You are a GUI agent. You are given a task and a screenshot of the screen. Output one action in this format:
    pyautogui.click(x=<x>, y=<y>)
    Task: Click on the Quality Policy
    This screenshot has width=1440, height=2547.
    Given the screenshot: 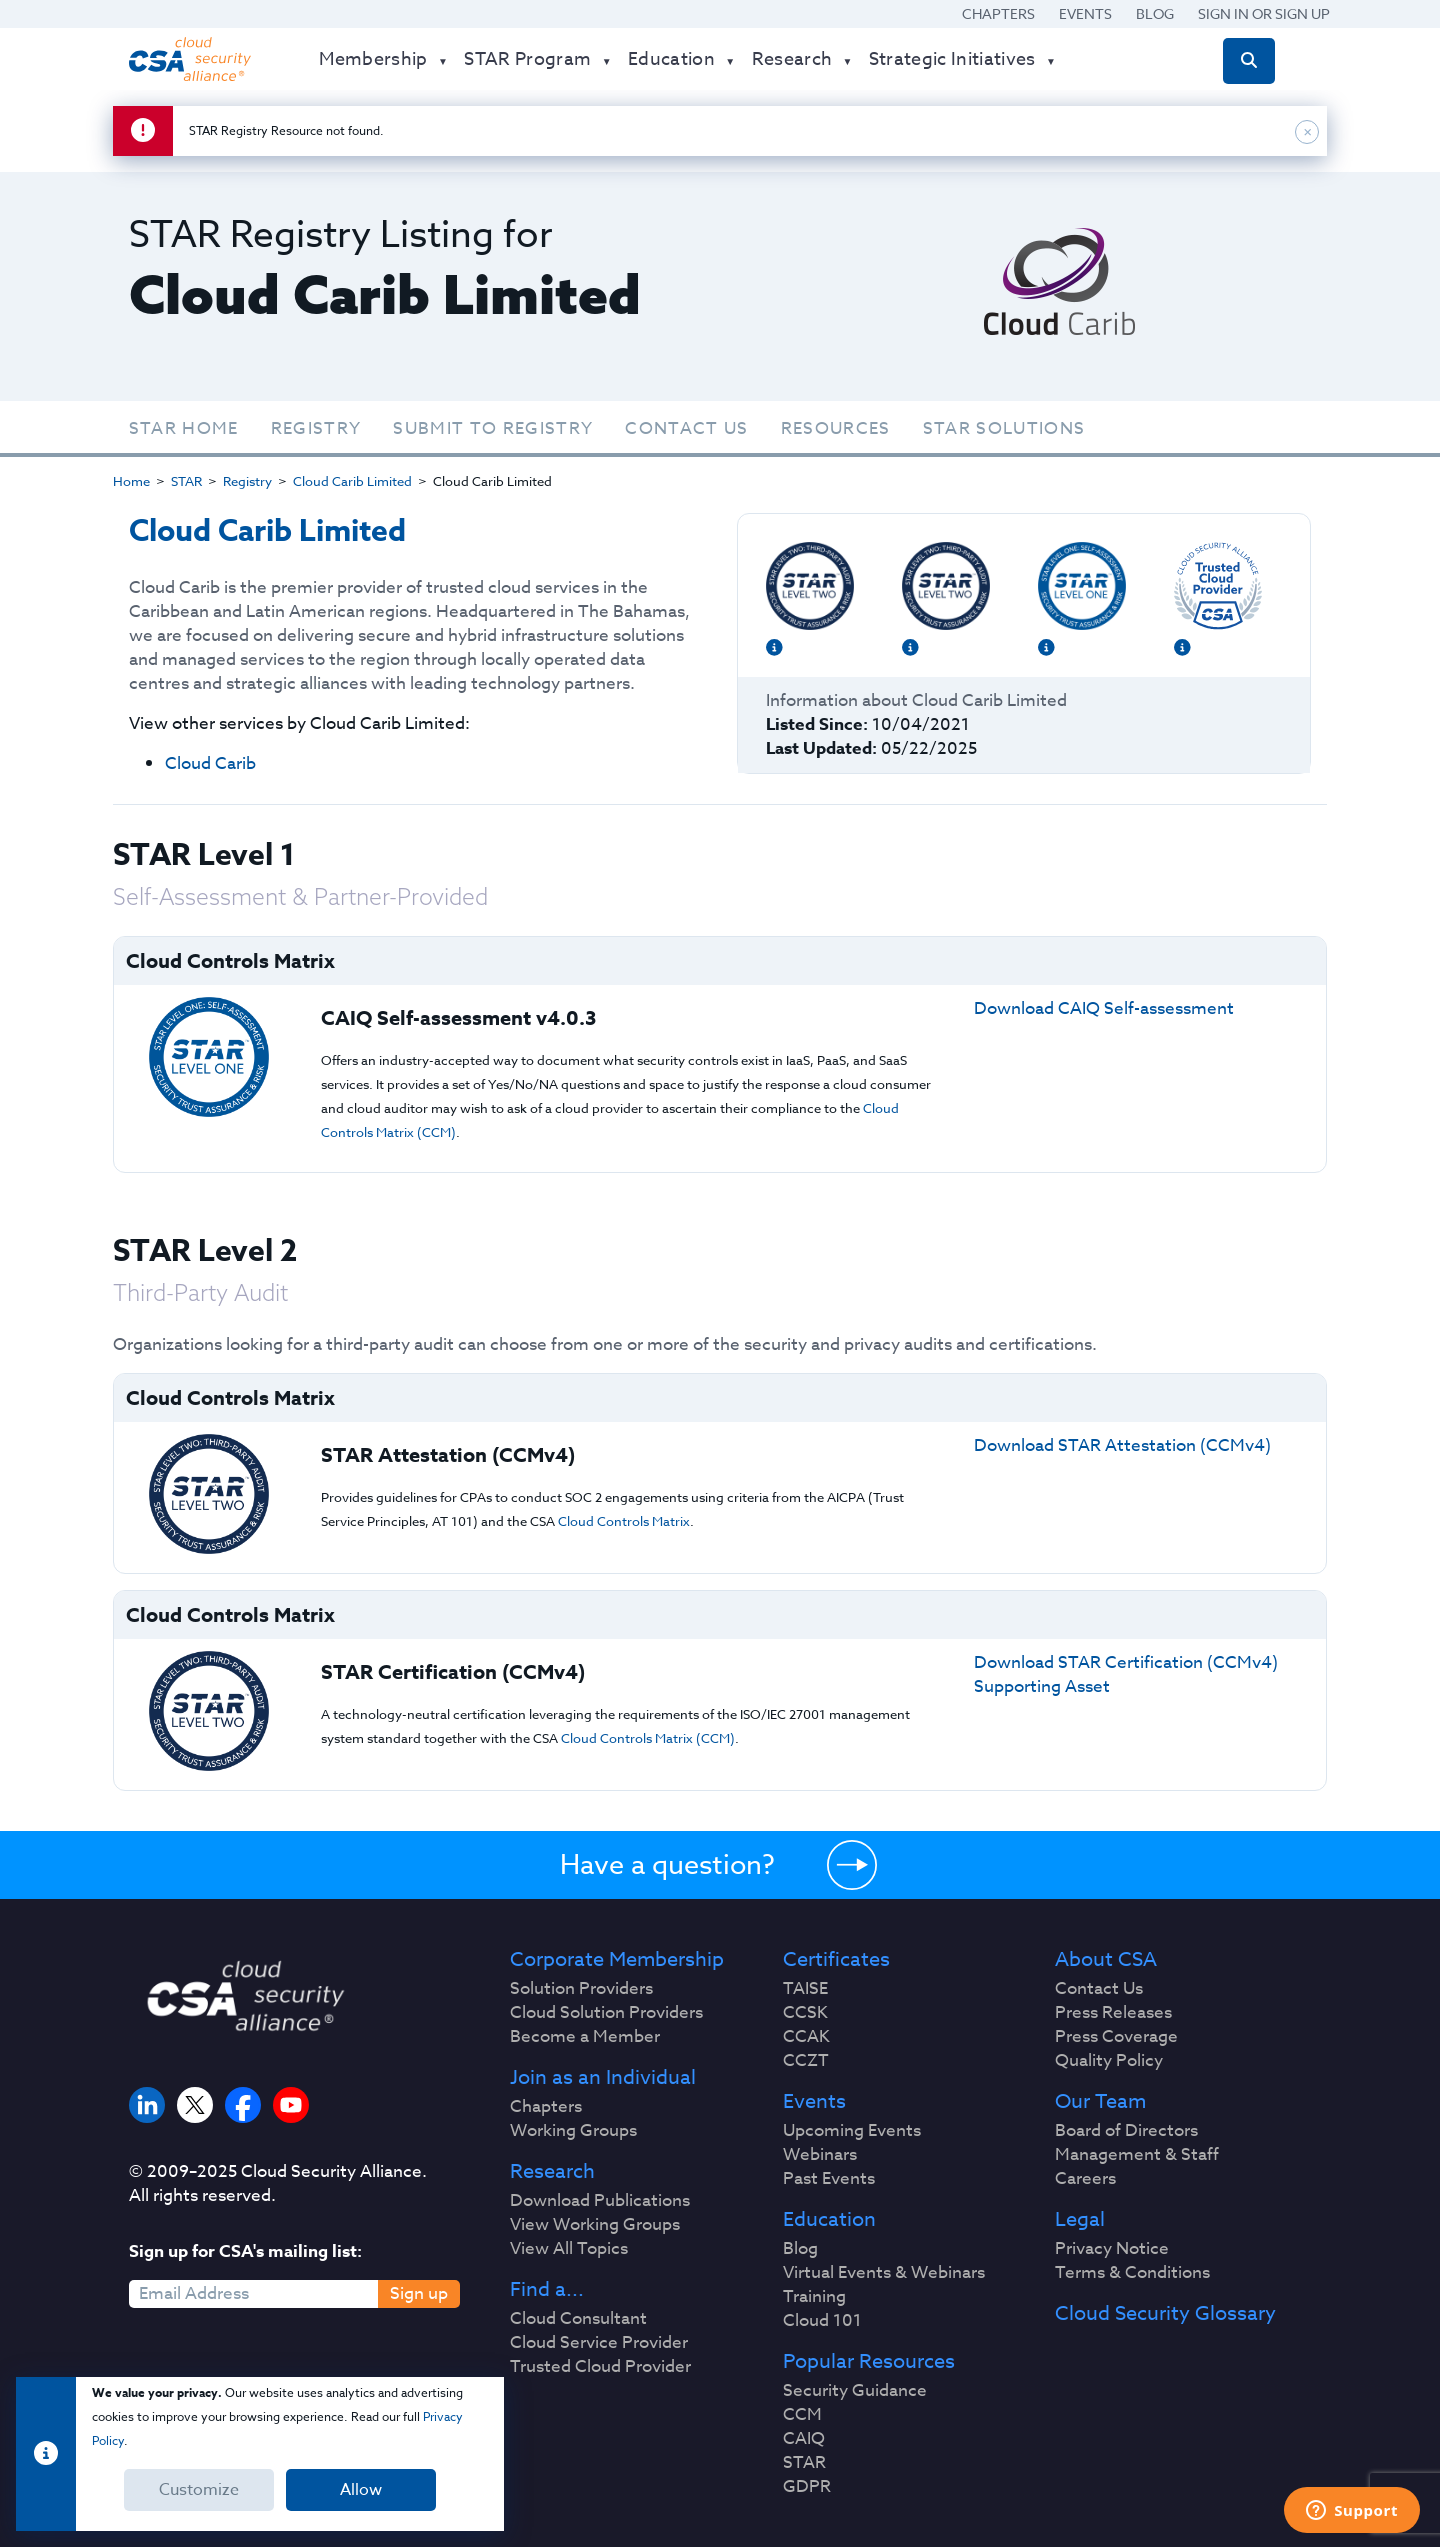 What is the action you would take?
    pyautogui.click(x=1109, y=2061)
    